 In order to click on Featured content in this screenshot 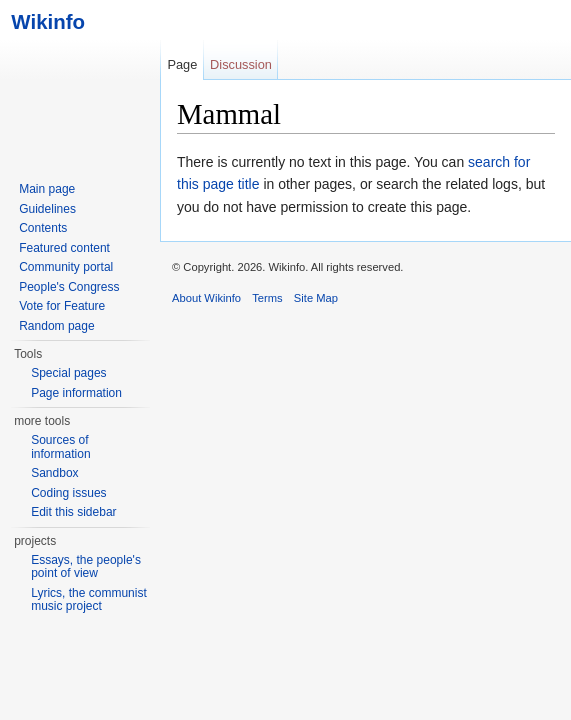, I will do `click(64, 248)`.